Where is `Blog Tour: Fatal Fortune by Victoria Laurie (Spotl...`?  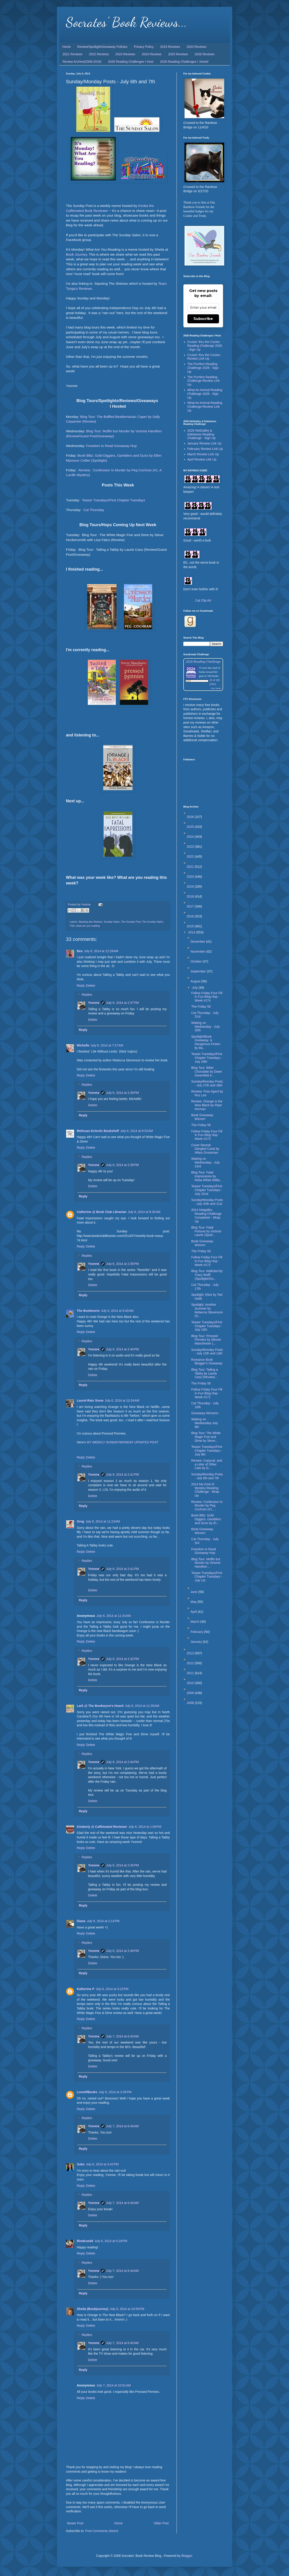
Blog Tour: Fatal Fortune by Victoria Laurie (Spotl... is located at coordinates (206, 1231).